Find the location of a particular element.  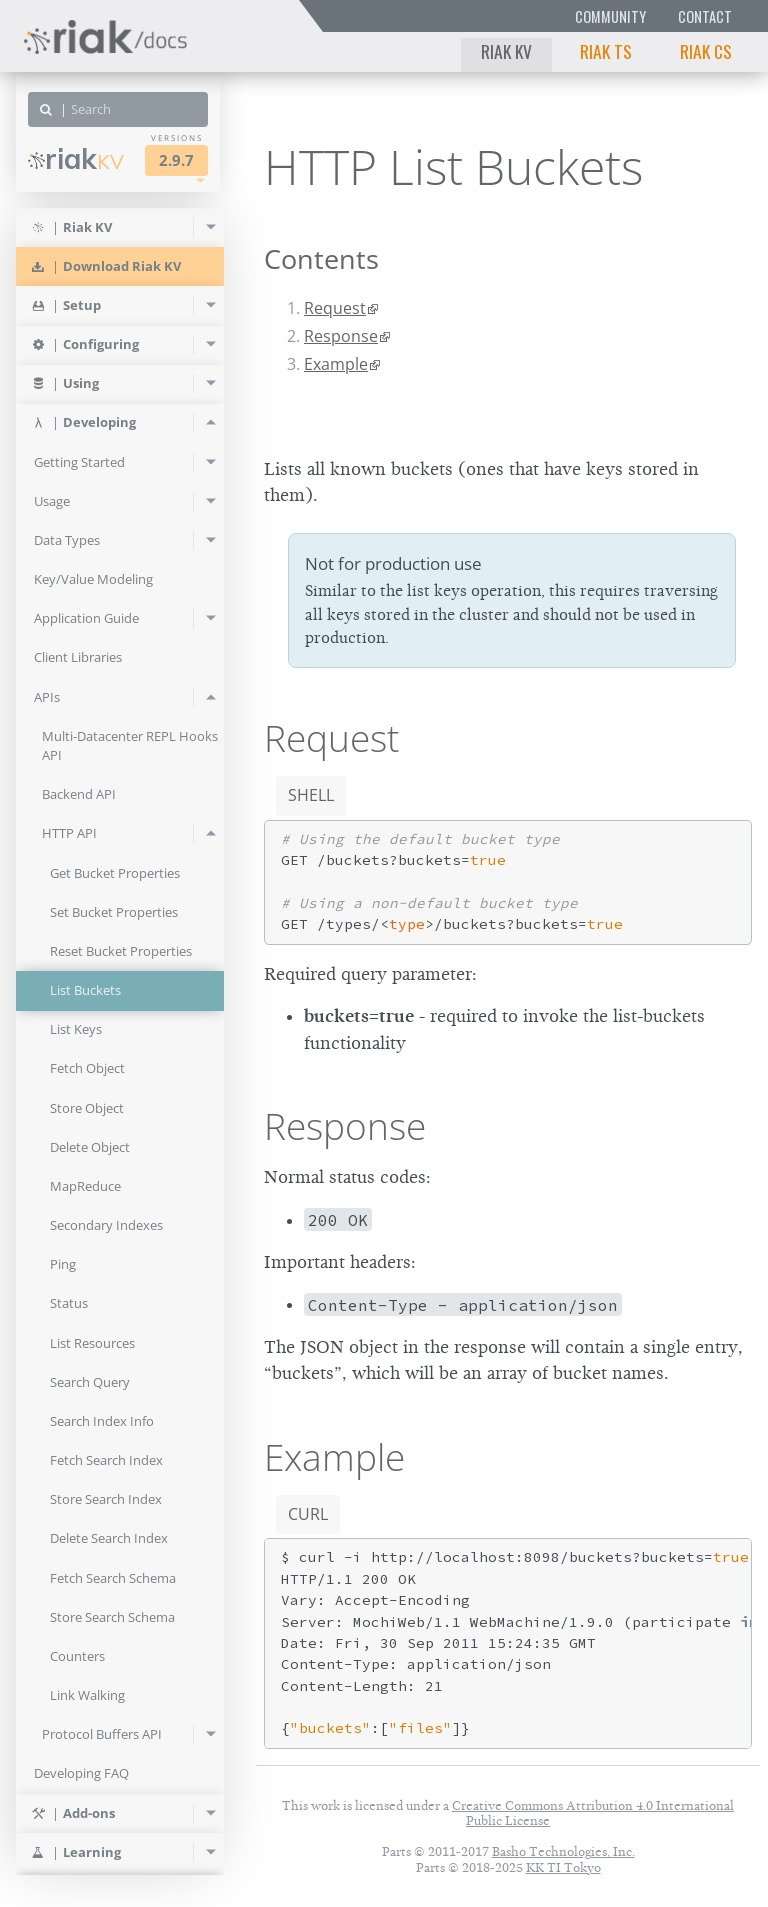

Riak is located at coordinates (76, 159).